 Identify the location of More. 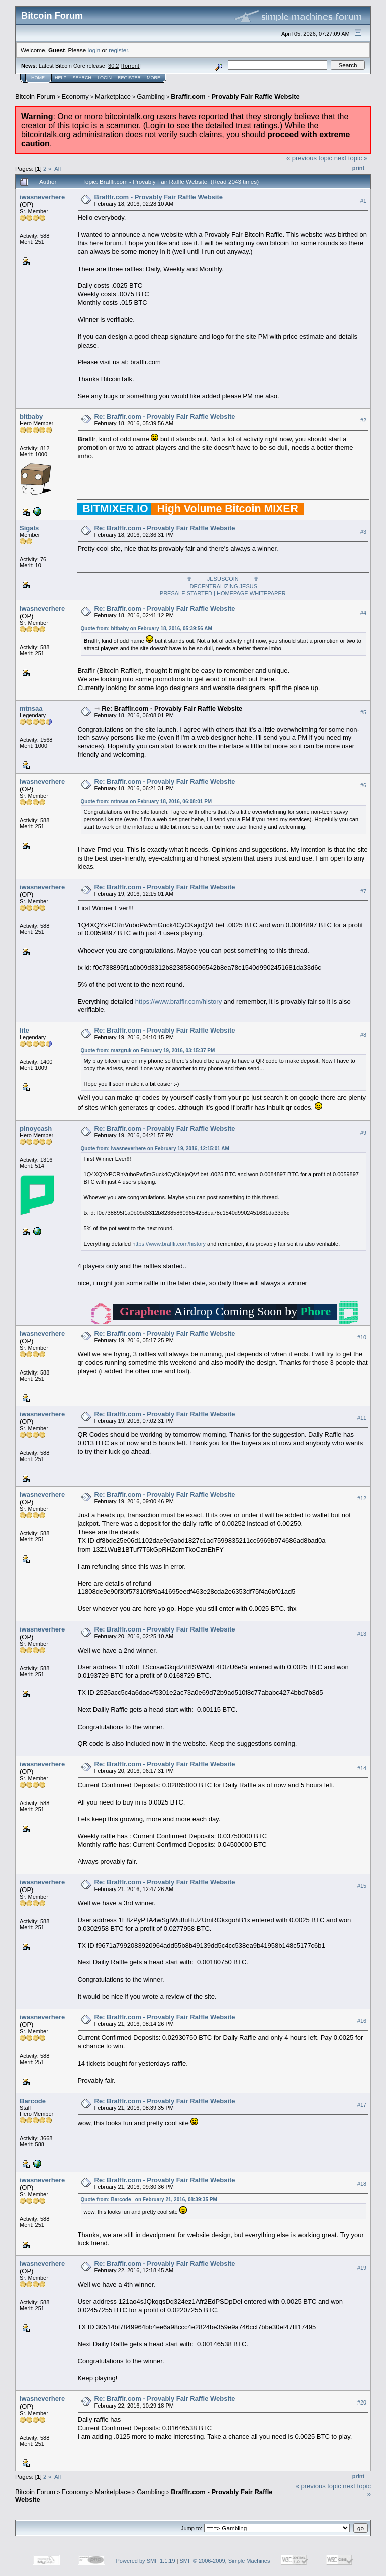
(153, 77).